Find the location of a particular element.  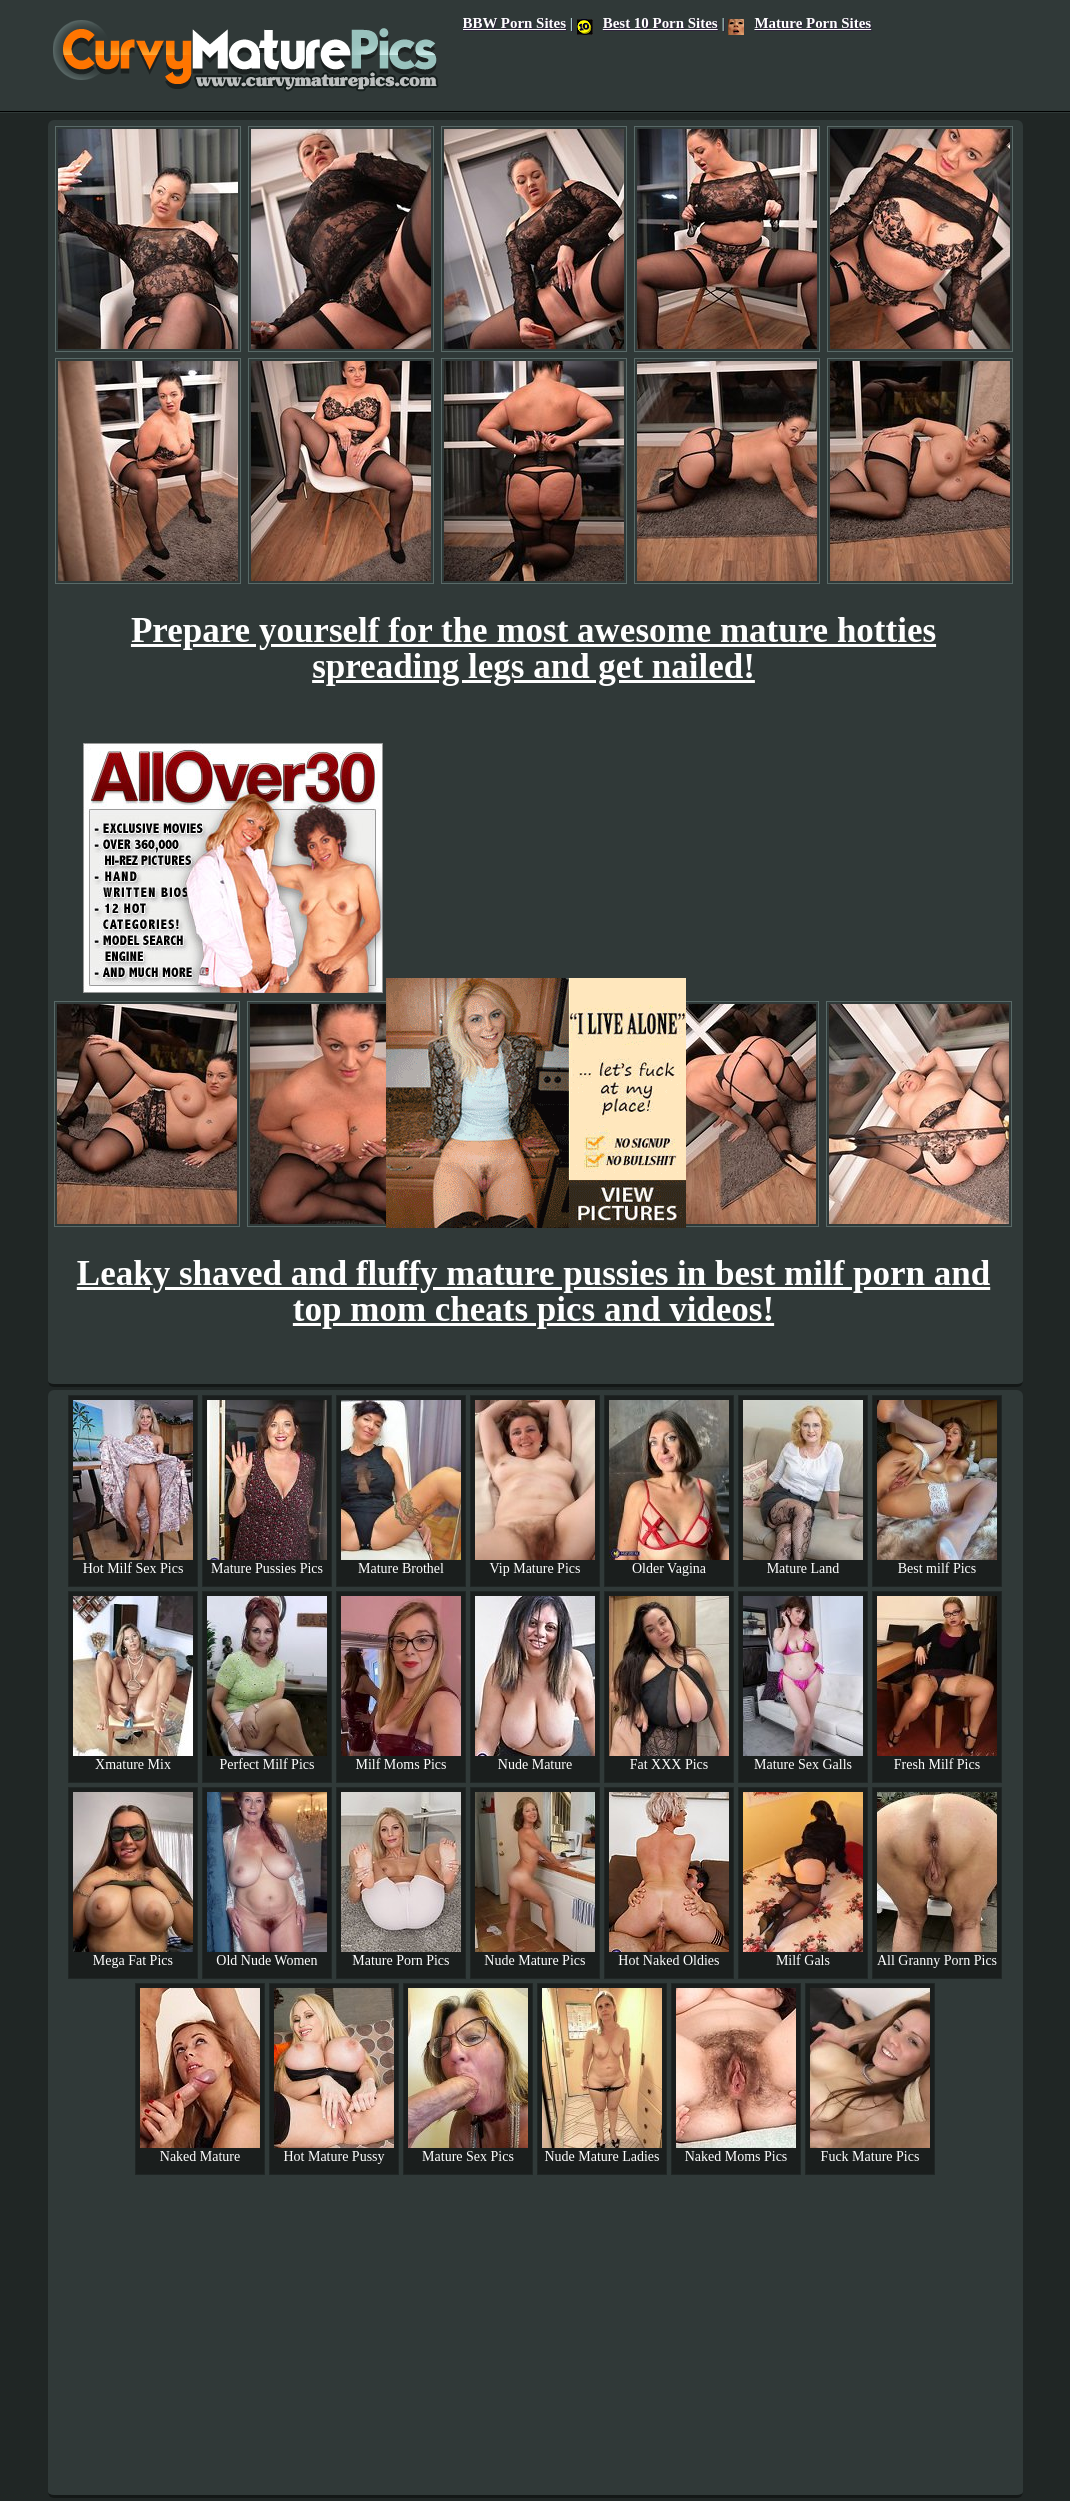

BBW Porn Sites is located at coordinates (514, 23).